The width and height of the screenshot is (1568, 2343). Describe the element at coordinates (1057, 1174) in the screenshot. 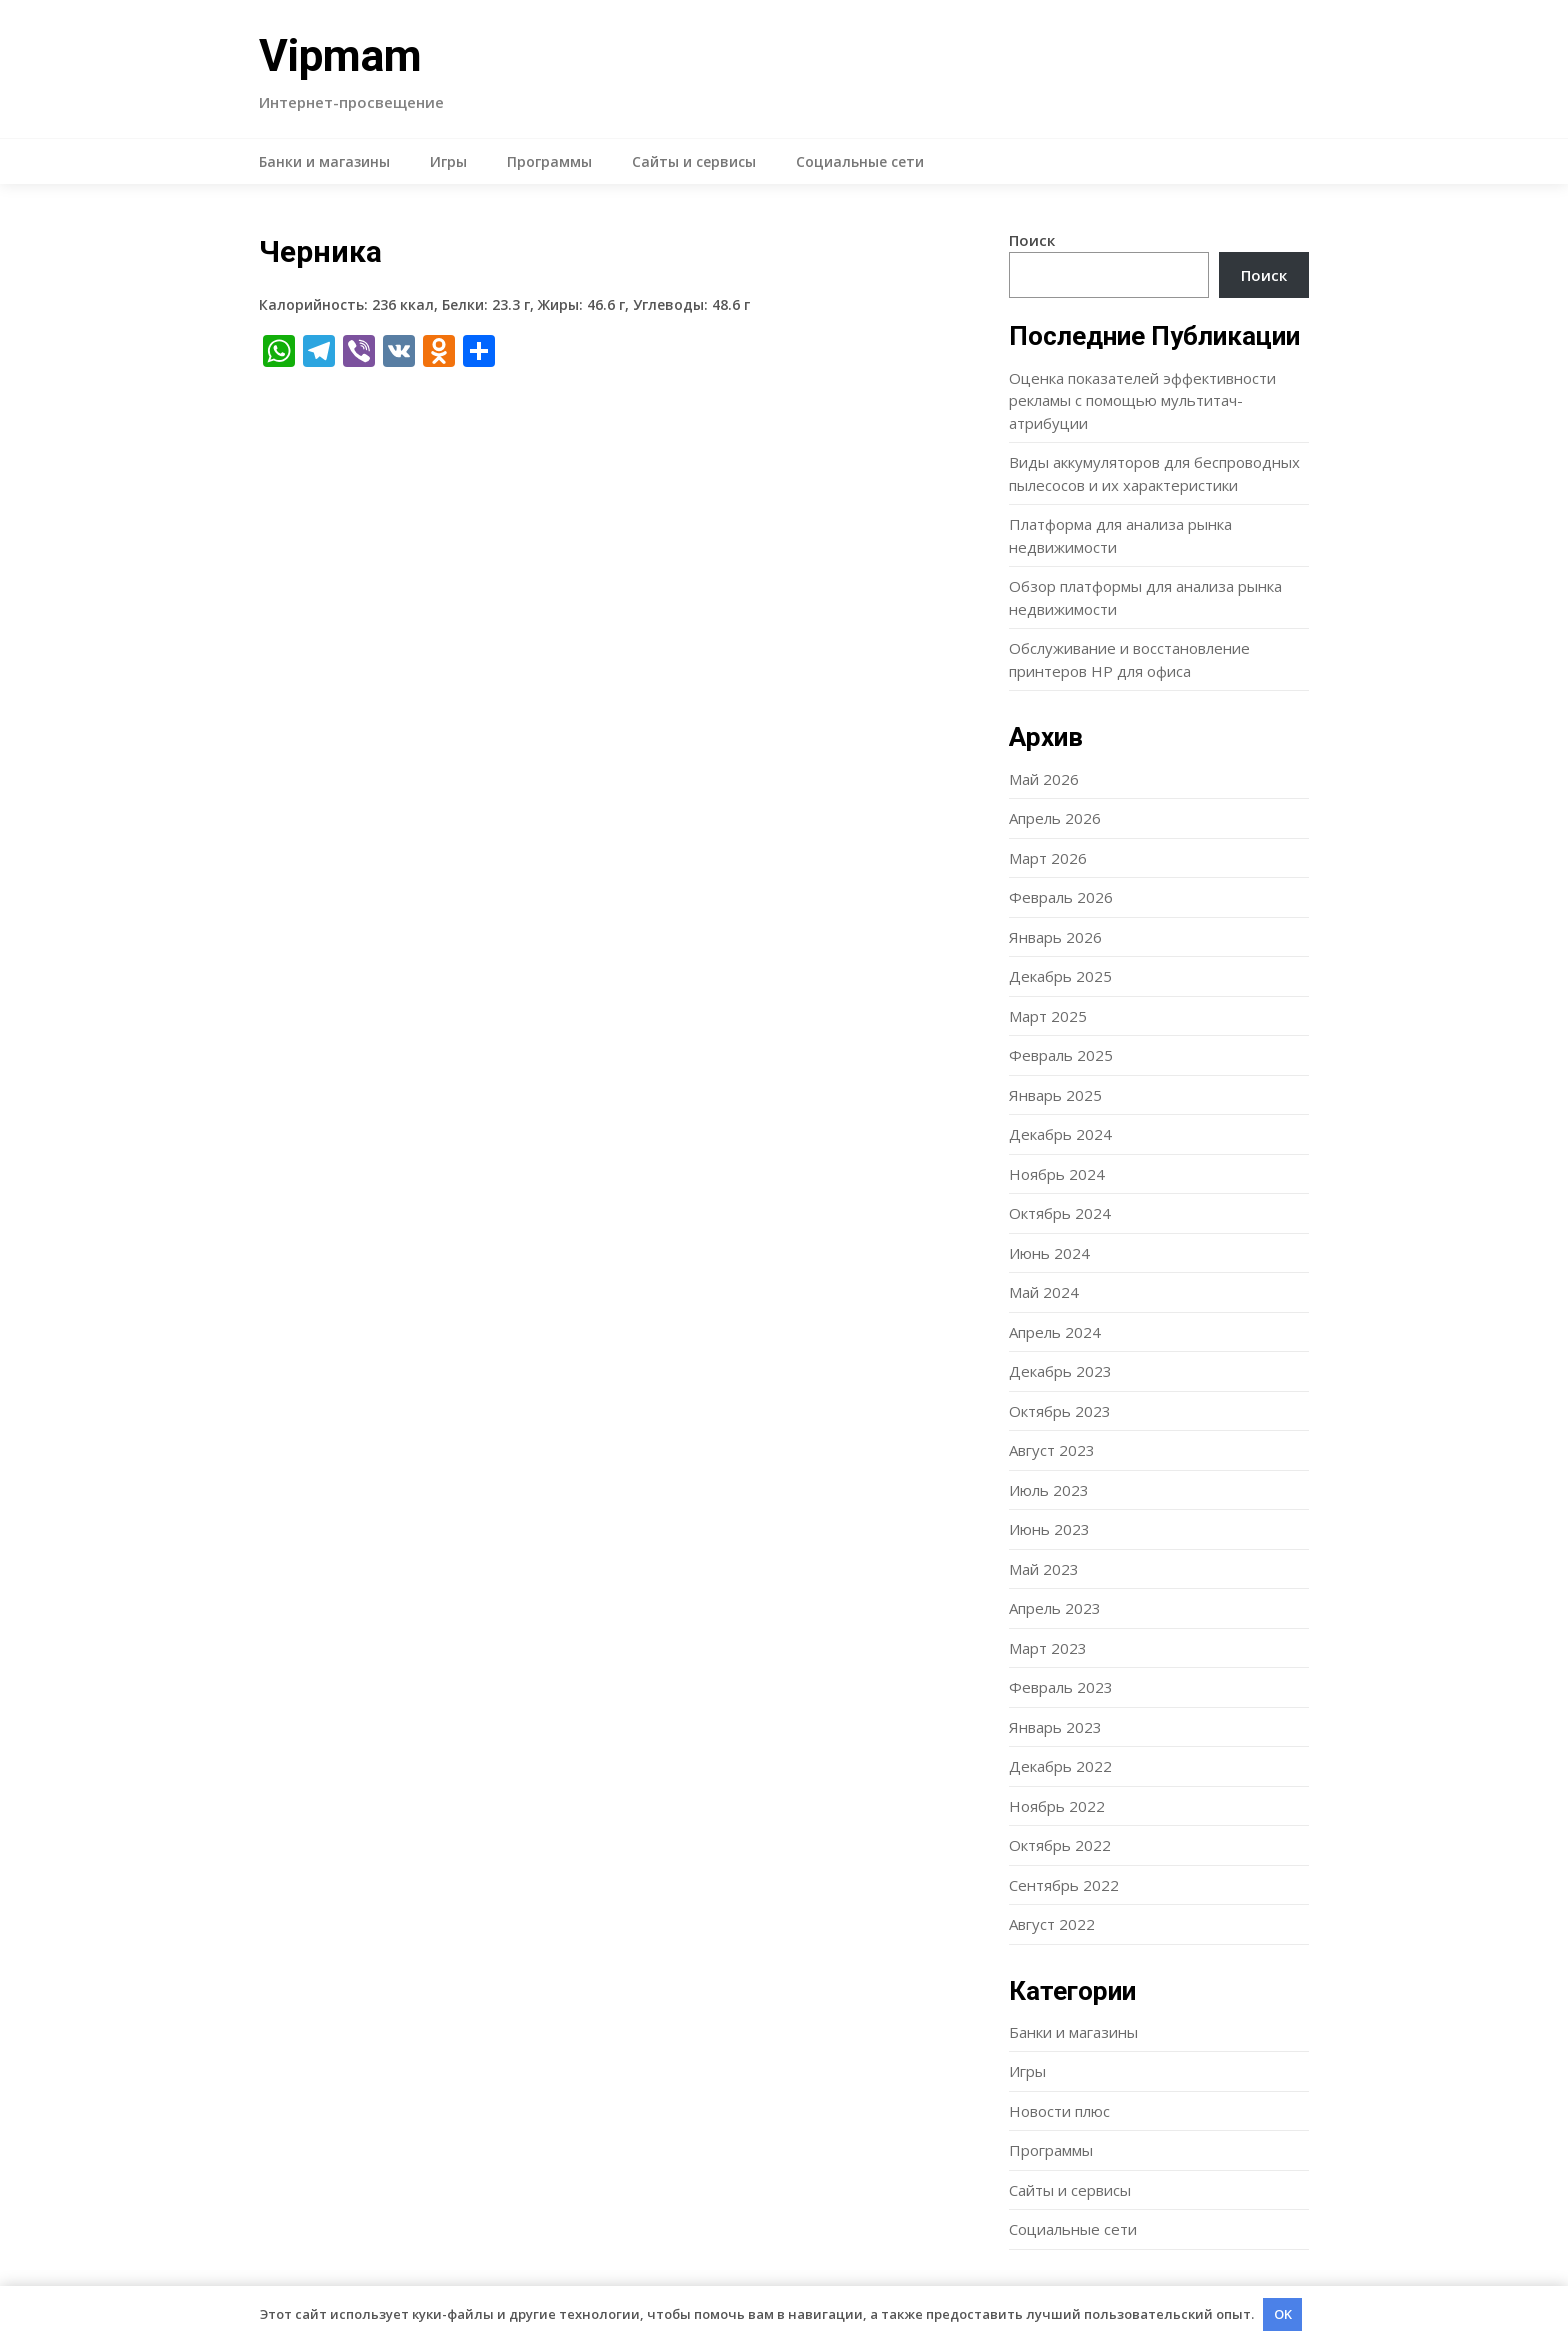

I see `Ноябрь 2024` at that location.